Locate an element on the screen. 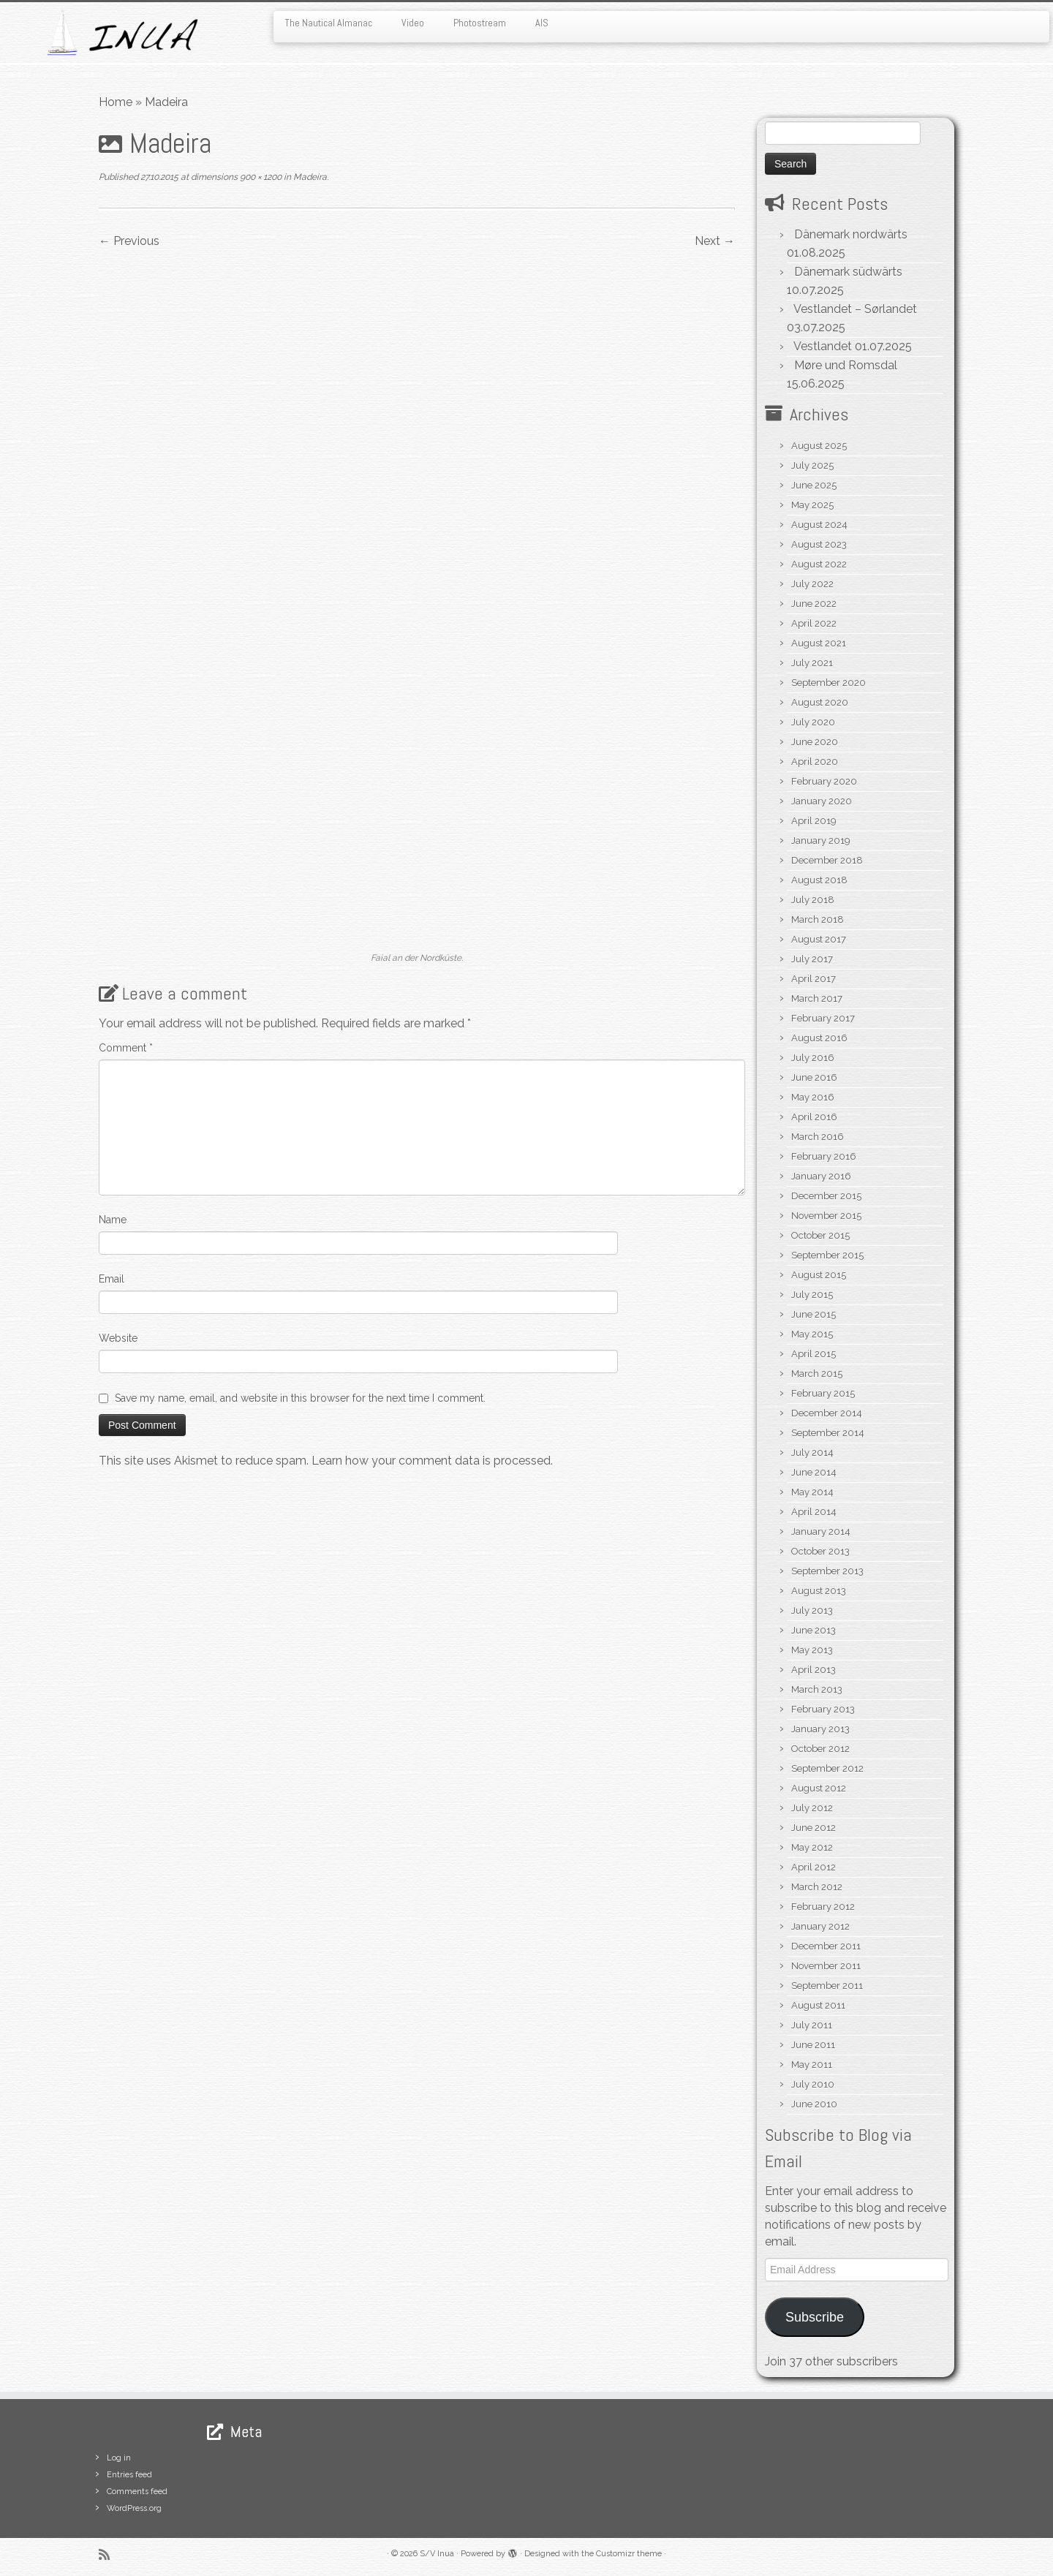 The width and height of the screenshot is (1053, 2576). Dänemark nordwärts is located at coordinates (850, 234).